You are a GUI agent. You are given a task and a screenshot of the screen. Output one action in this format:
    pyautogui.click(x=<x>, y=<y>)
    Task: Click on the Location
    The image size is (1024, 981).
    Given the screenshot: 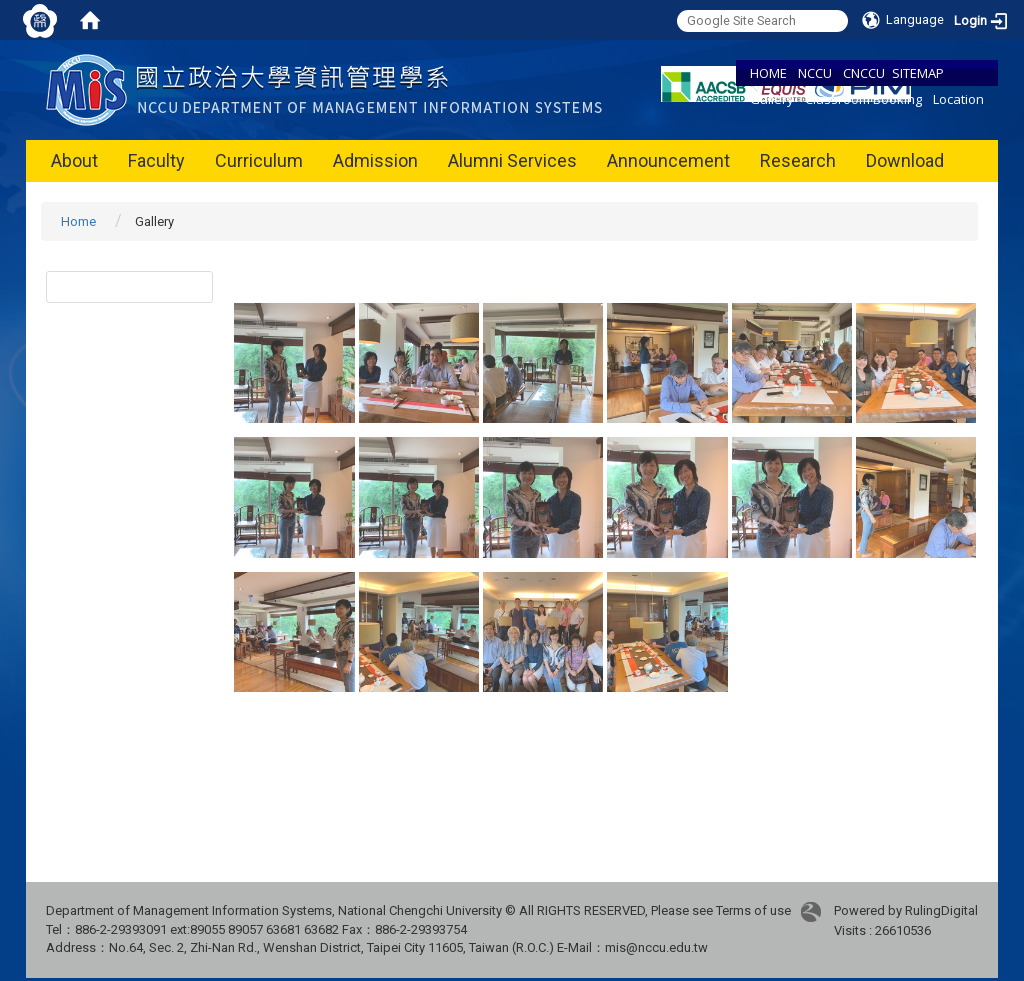 What is the action you would take?
    pyautogui.click(x=958, y=99)
    